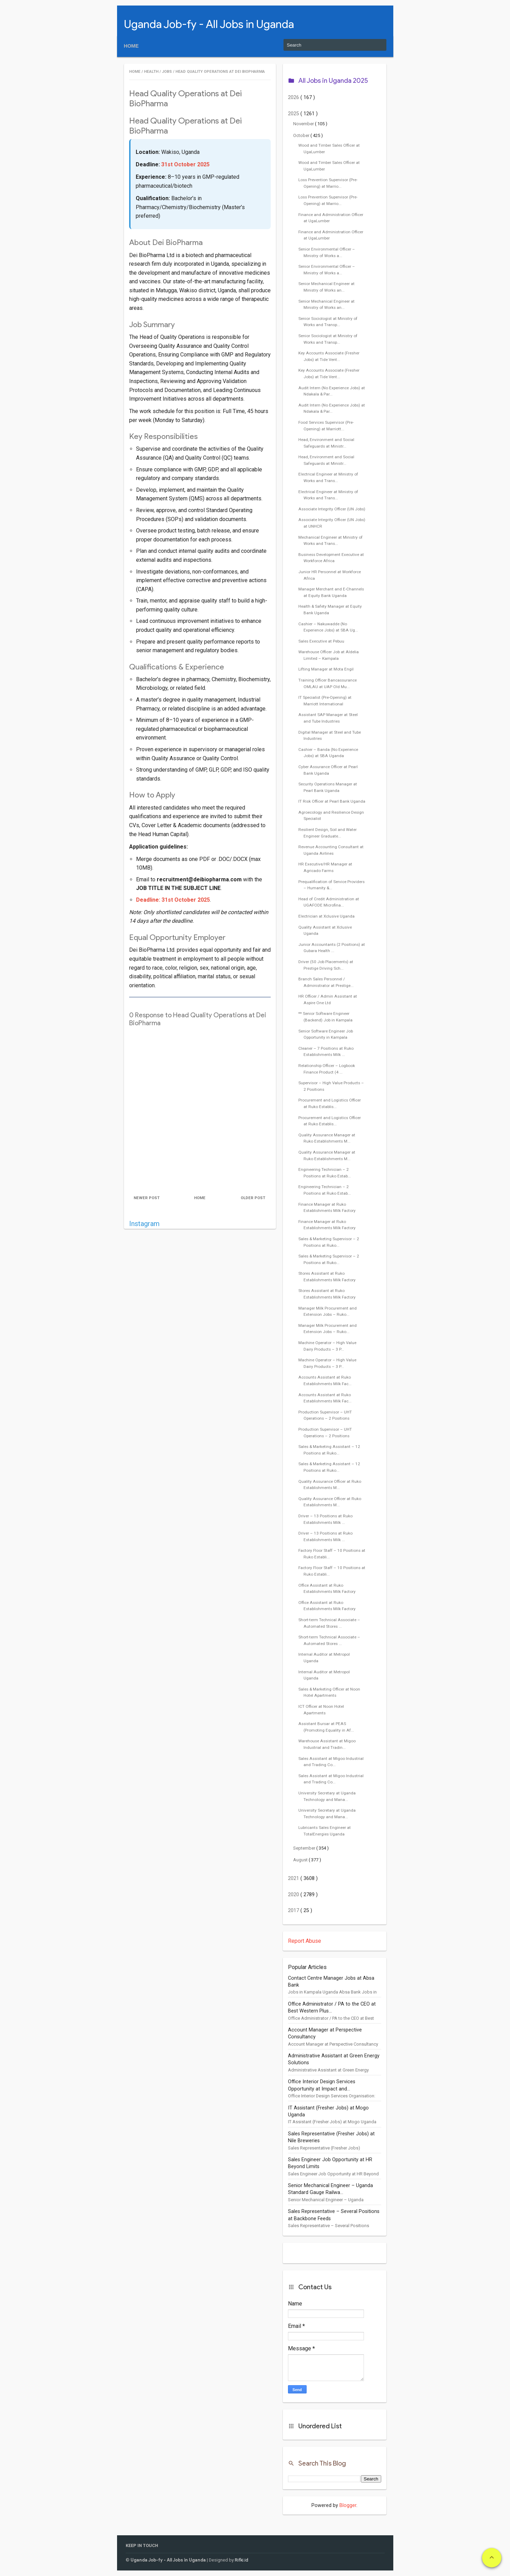 This screenshot has height=2576, width=510. What do you see at coordinates (209, 24) in the screenshot?
I see `Uganda Job-fy - All Jobs in Uganda` at bounding box center [209, 24].